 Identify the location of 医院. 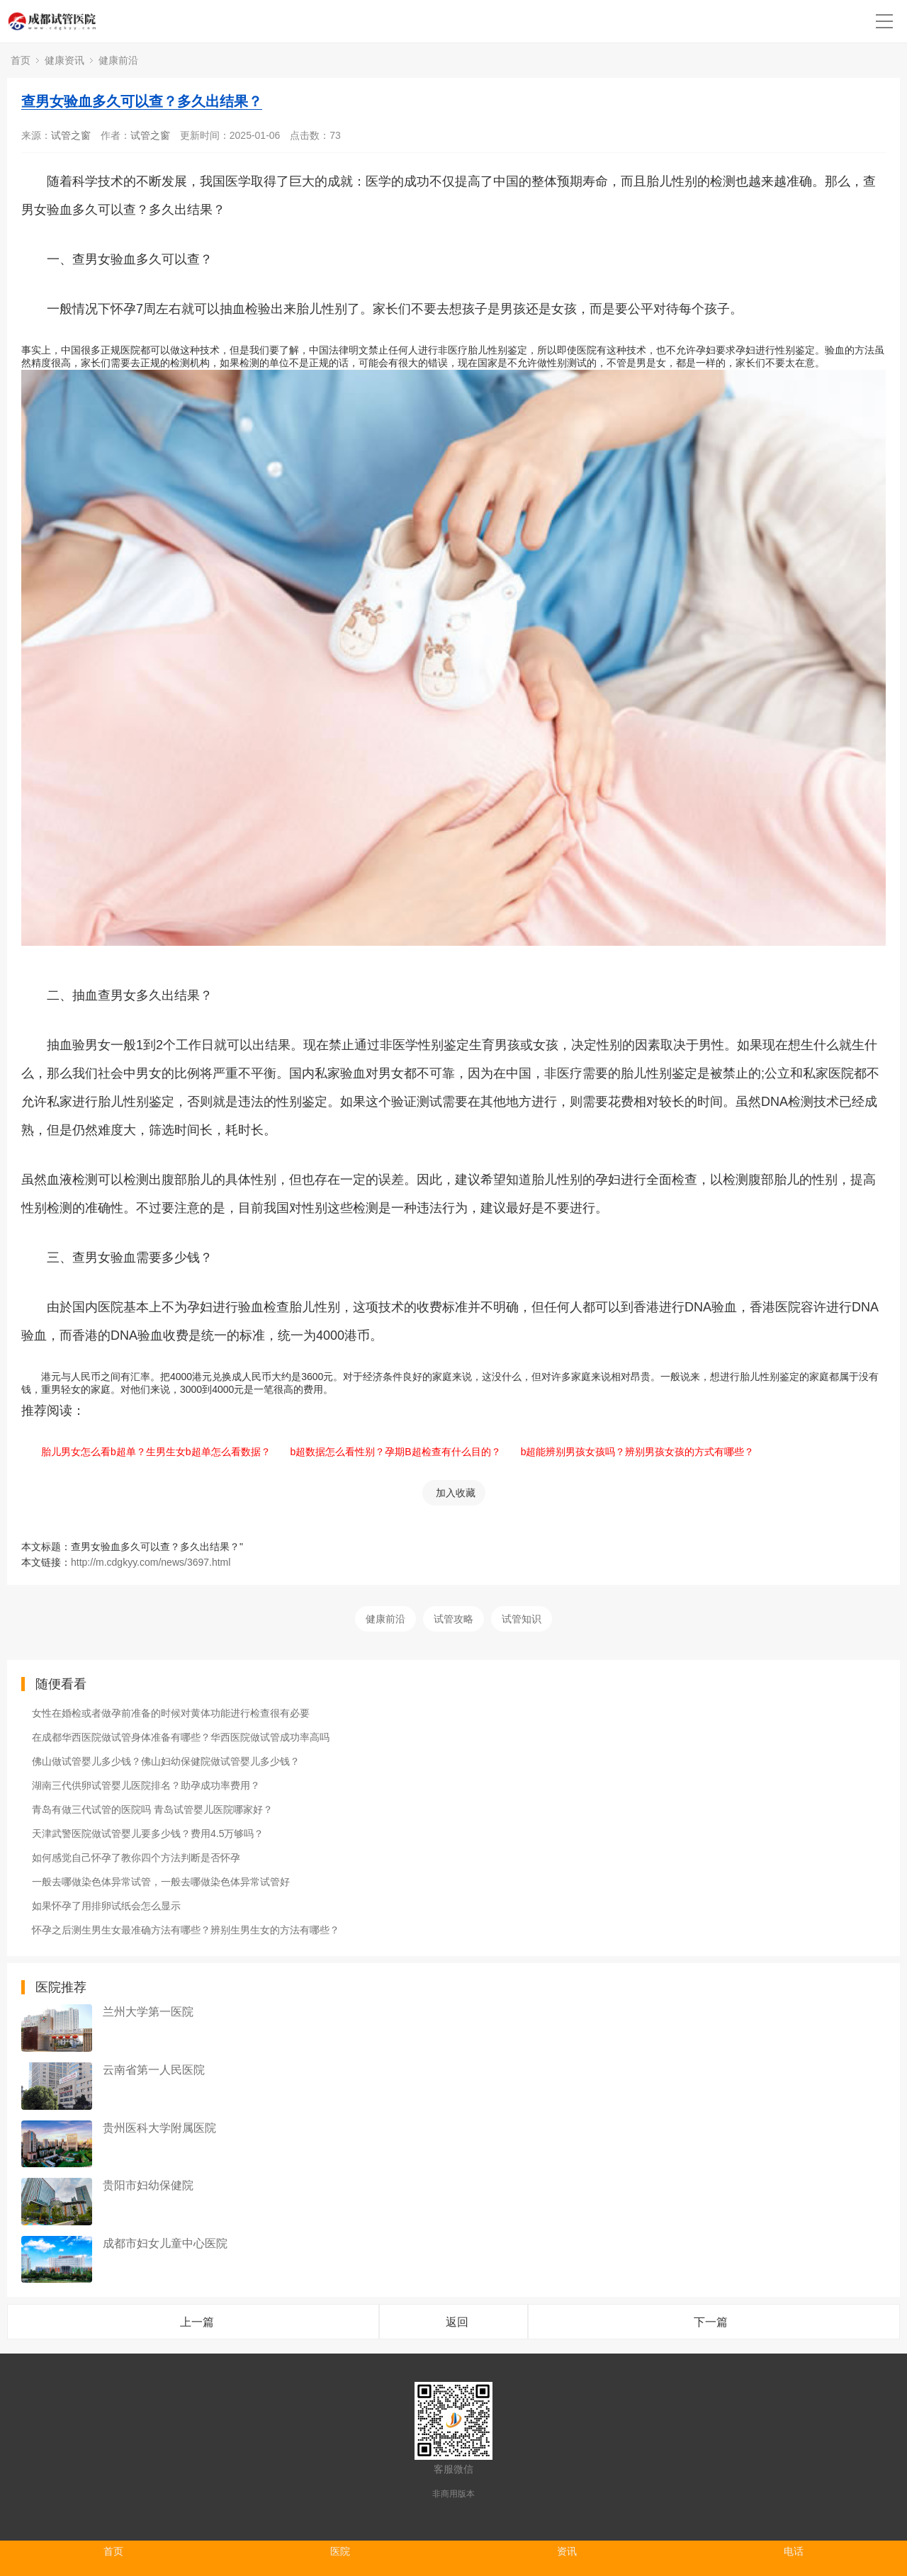
(340, 2551).